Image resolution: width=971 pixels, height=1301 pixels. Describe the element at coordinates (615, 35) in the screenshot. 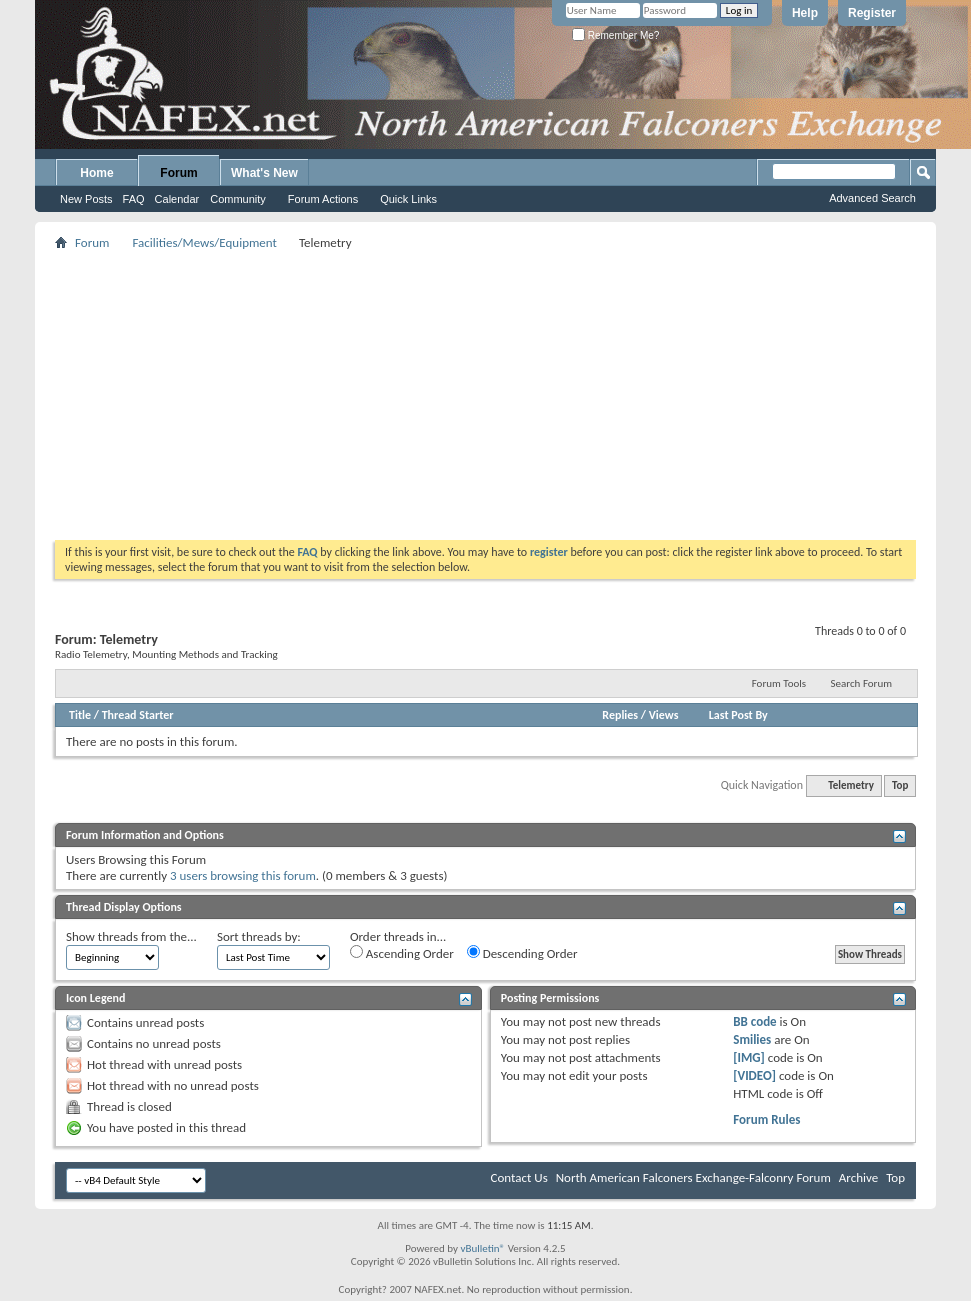

I see `Remember Me?` at that location.